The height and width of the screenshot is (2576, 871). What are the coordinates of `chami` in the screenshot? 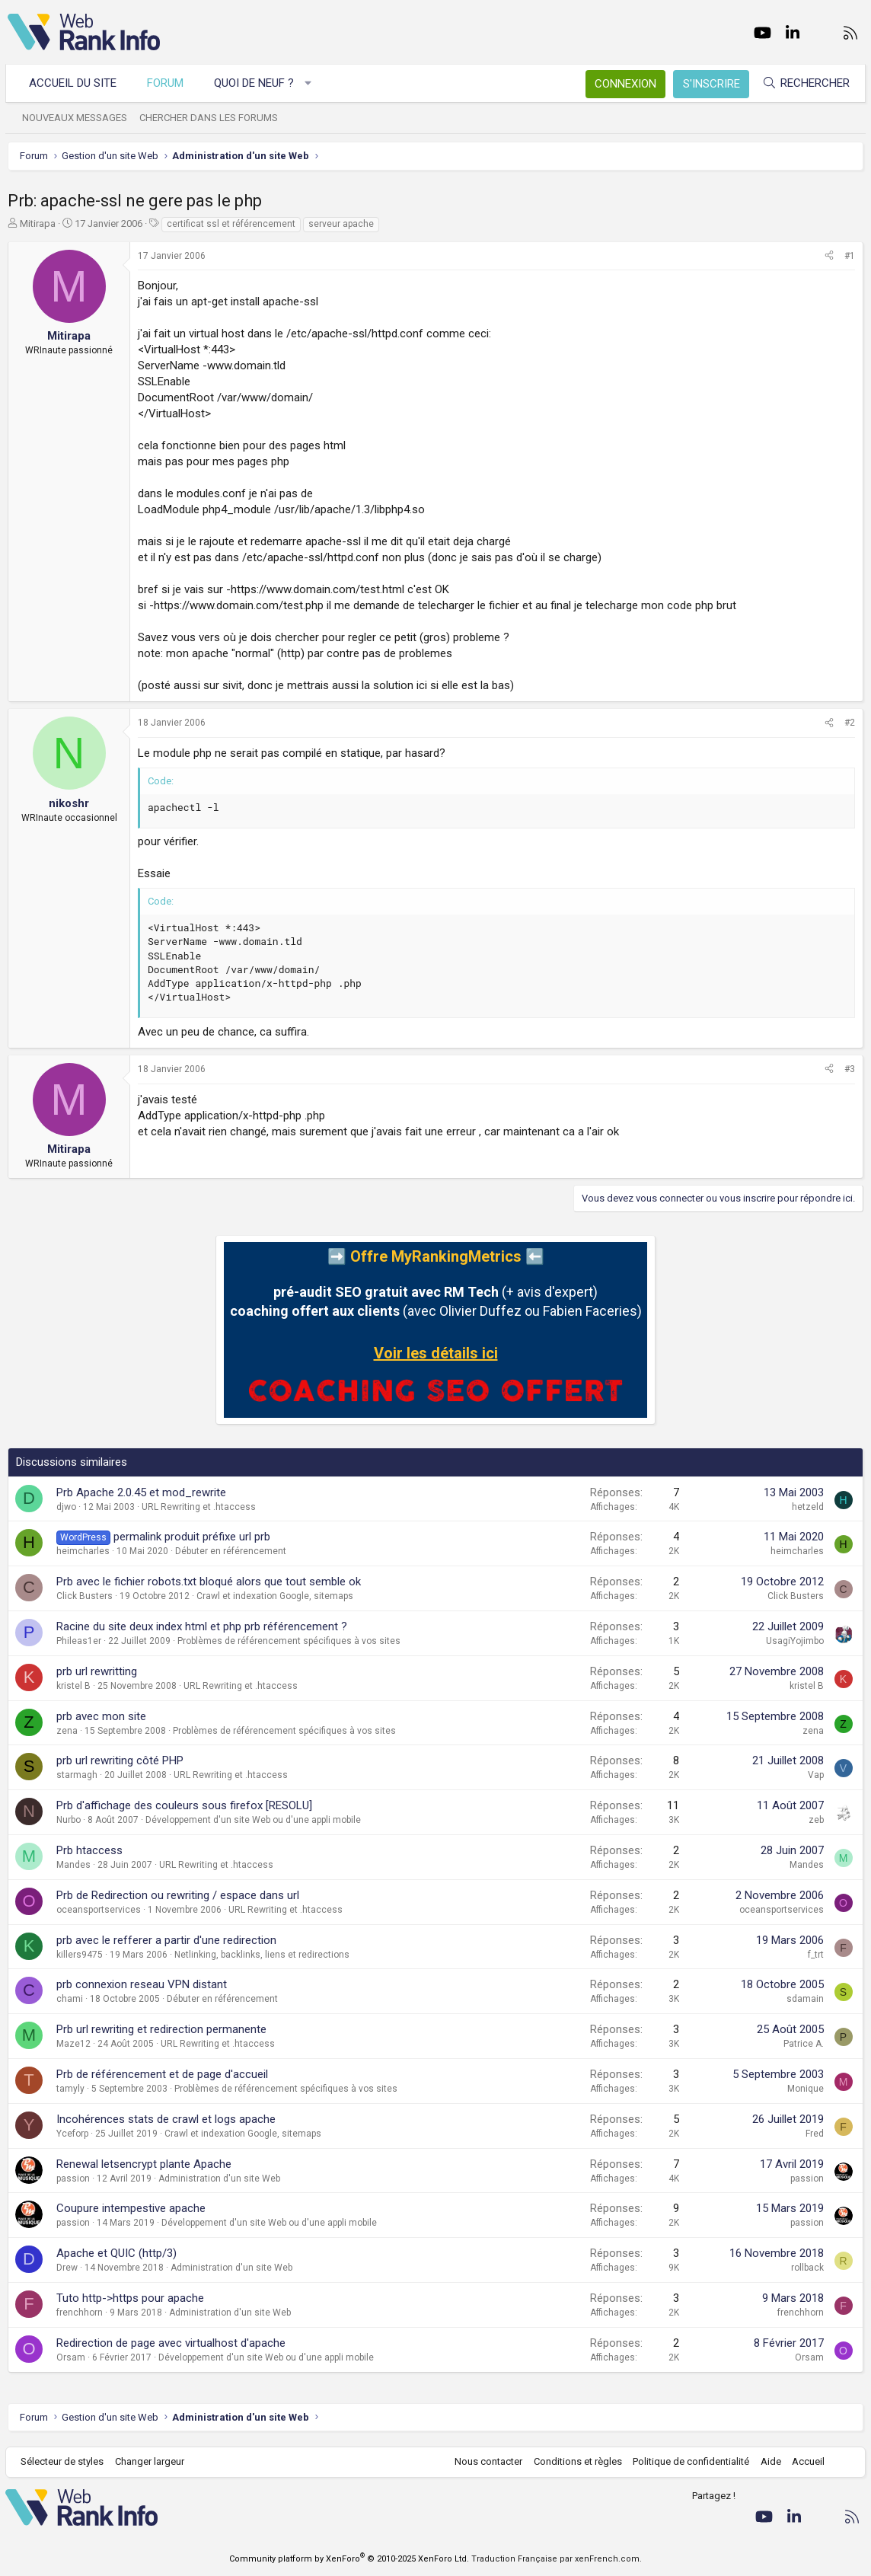 It's located at (69, 1998).